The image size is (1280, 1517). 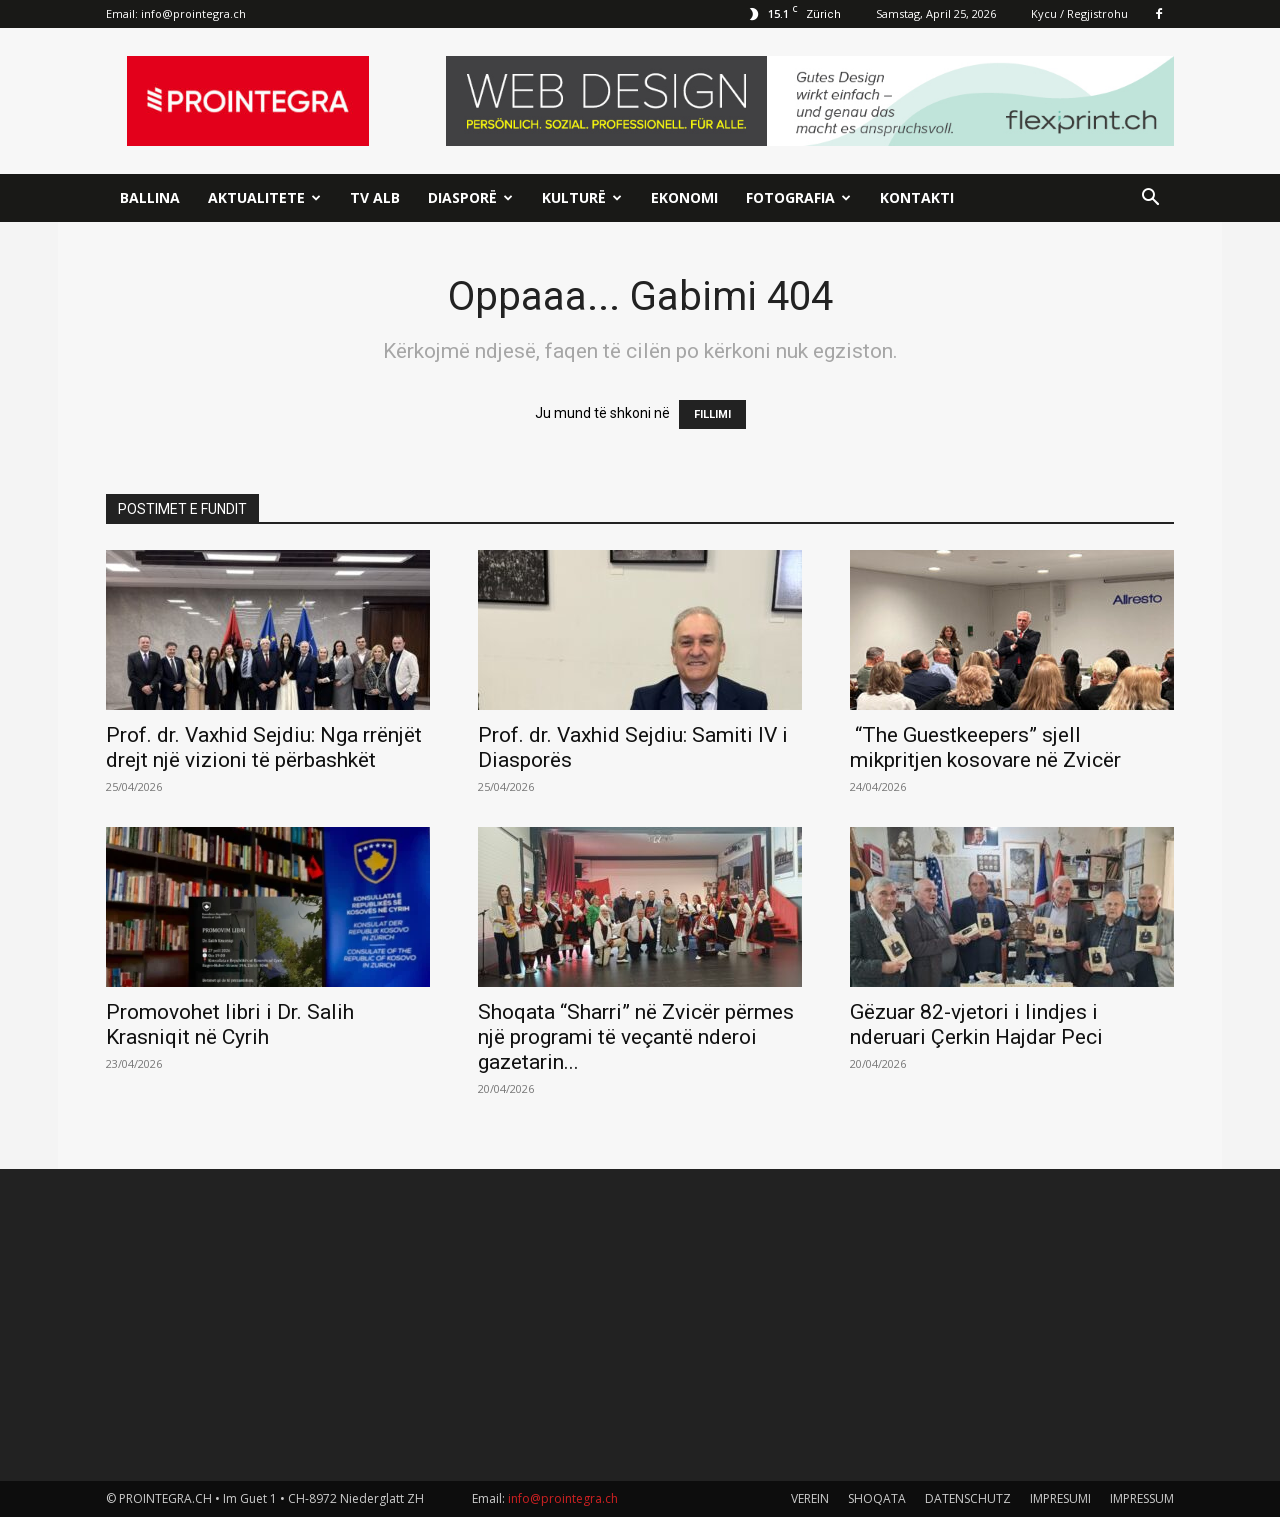 I want to click on FILLIMI, so click(x=712, y=414).